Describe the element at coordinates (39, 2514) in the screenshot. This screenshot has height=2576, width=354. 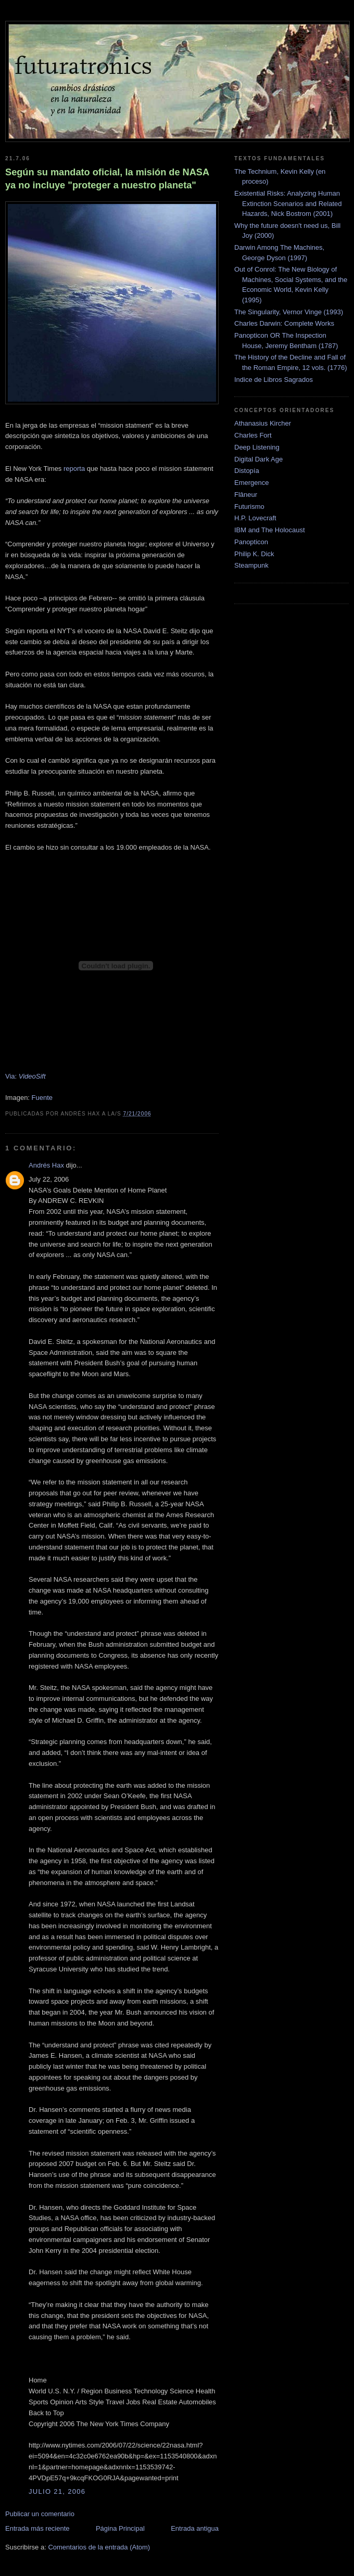
I see `Publicar un comentario` at that location.